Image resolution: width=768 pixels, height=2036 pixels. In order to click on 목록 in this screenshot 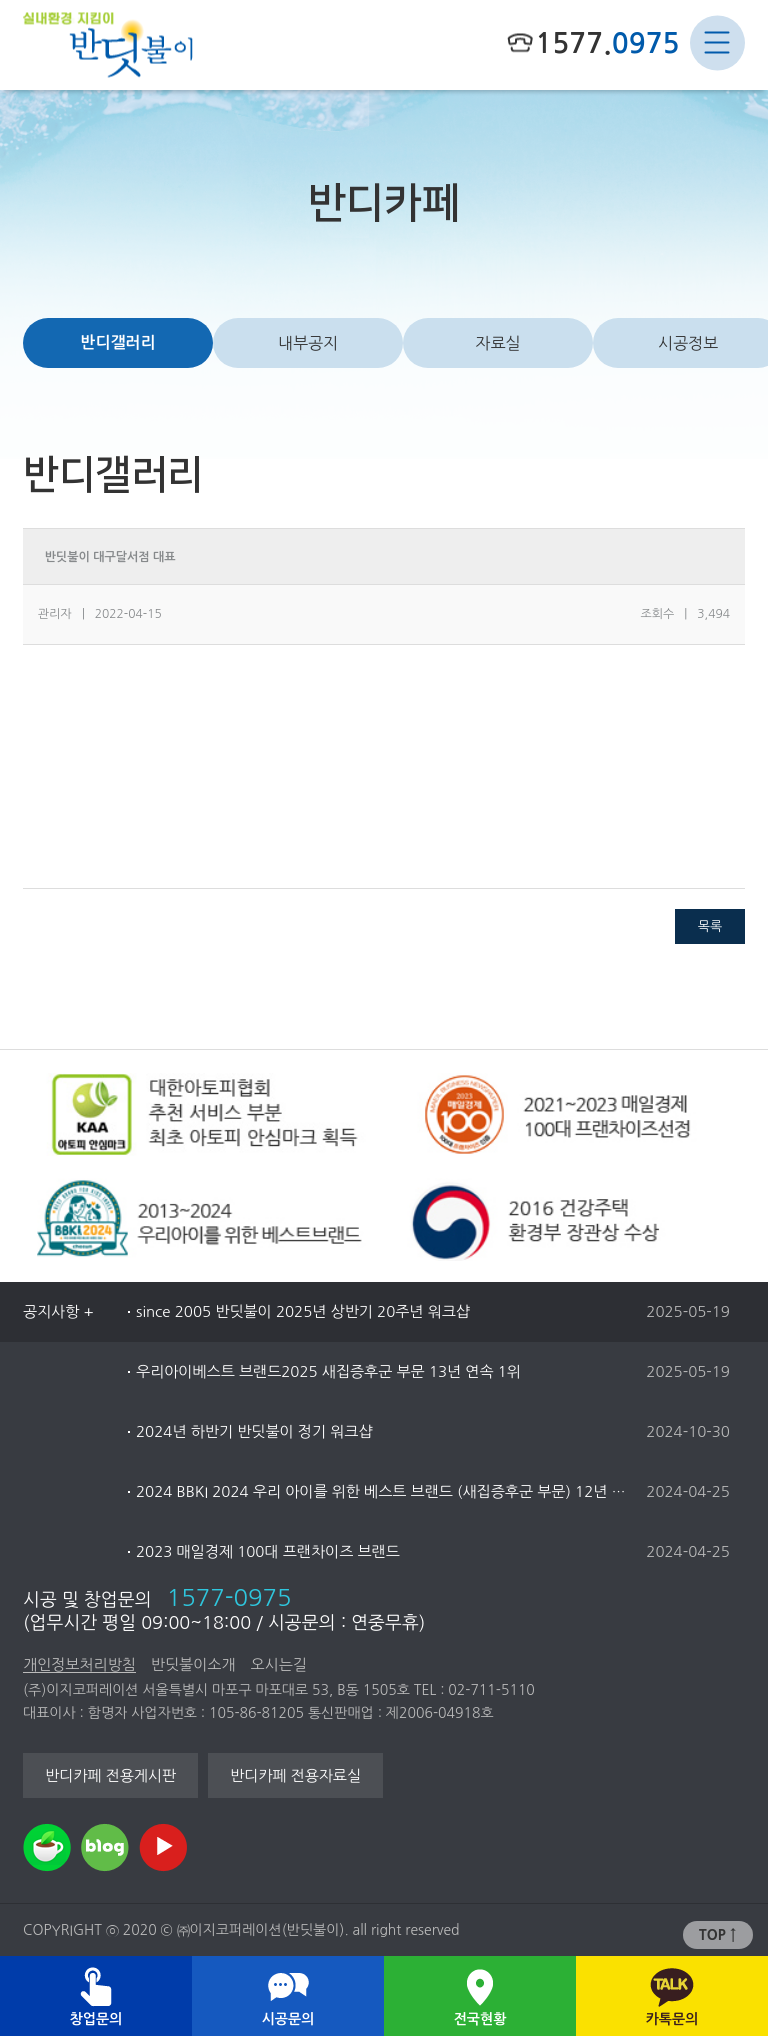, I will do `click(710, 926)`.